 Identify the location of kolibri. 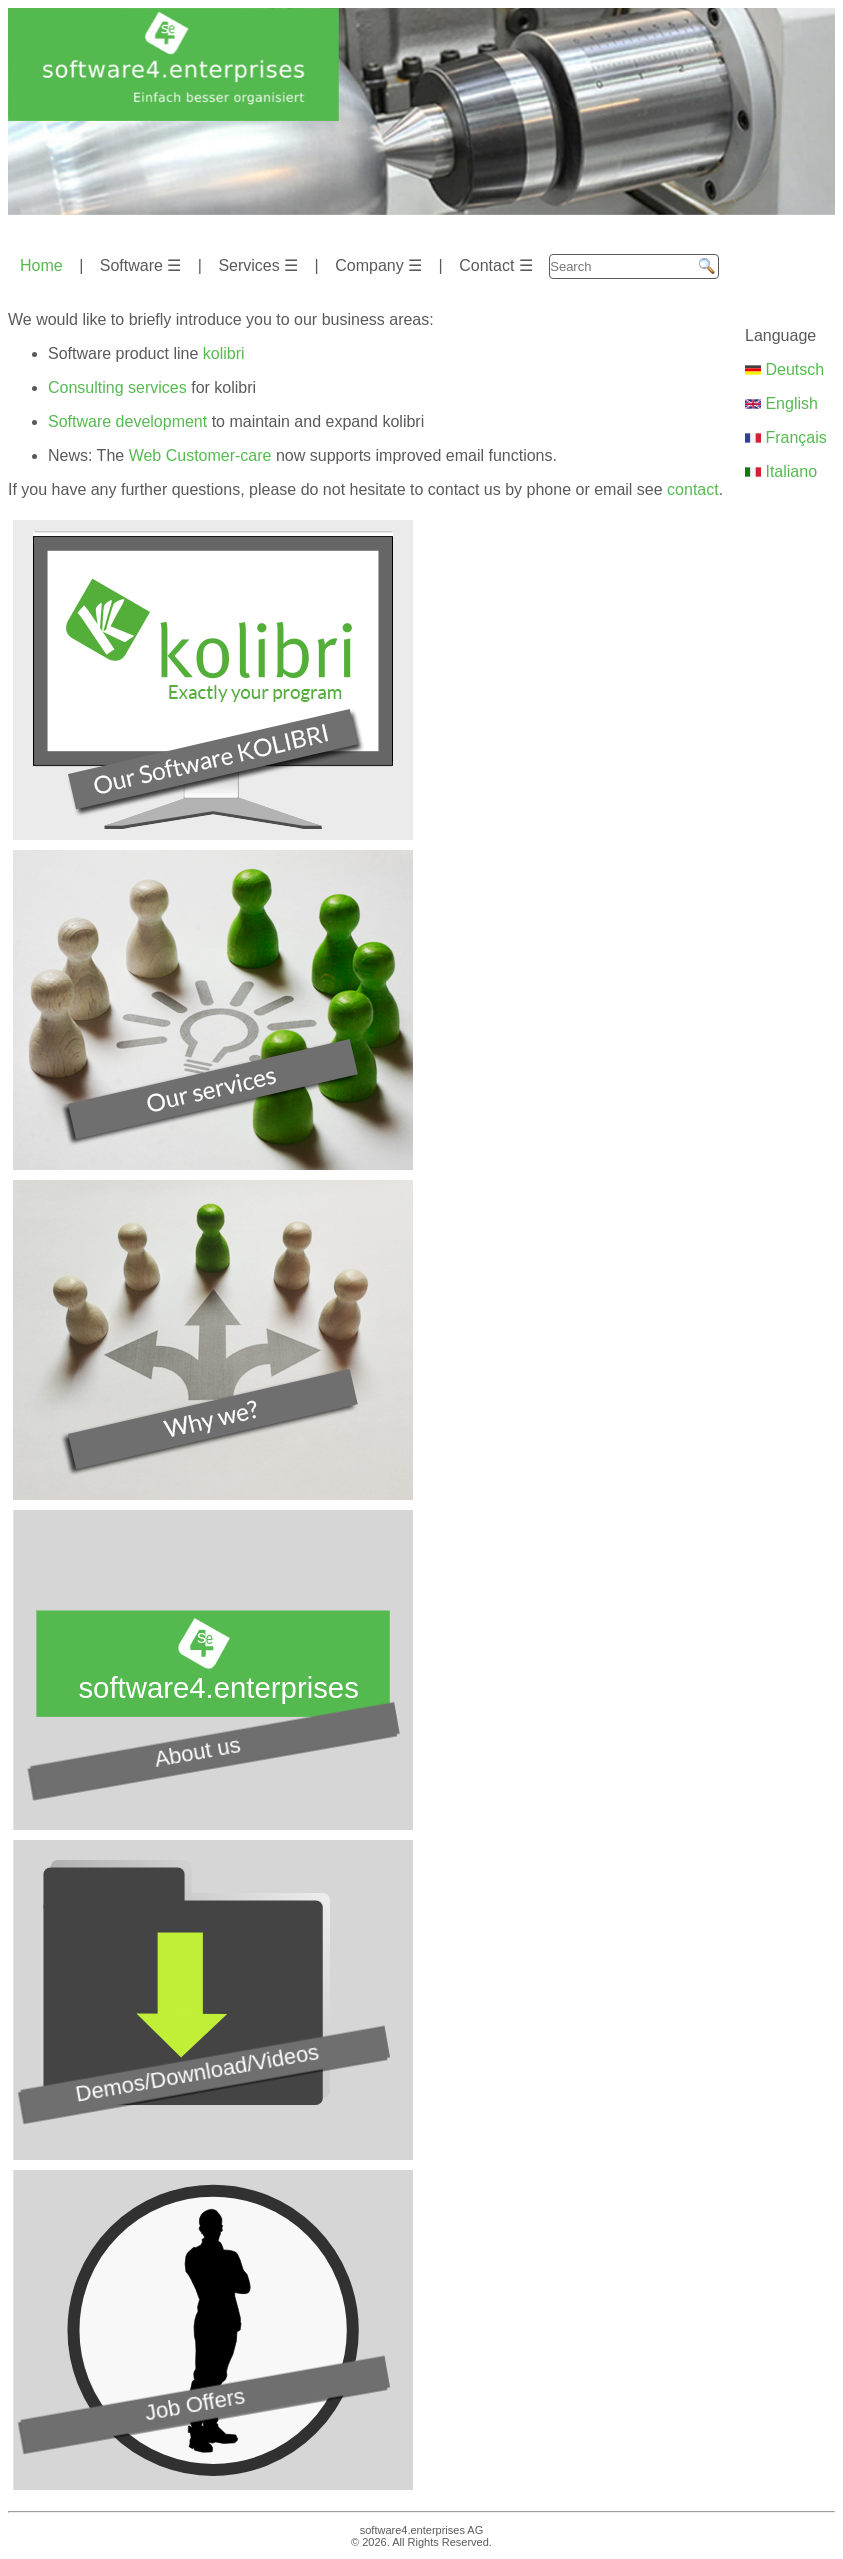
(224, 353).